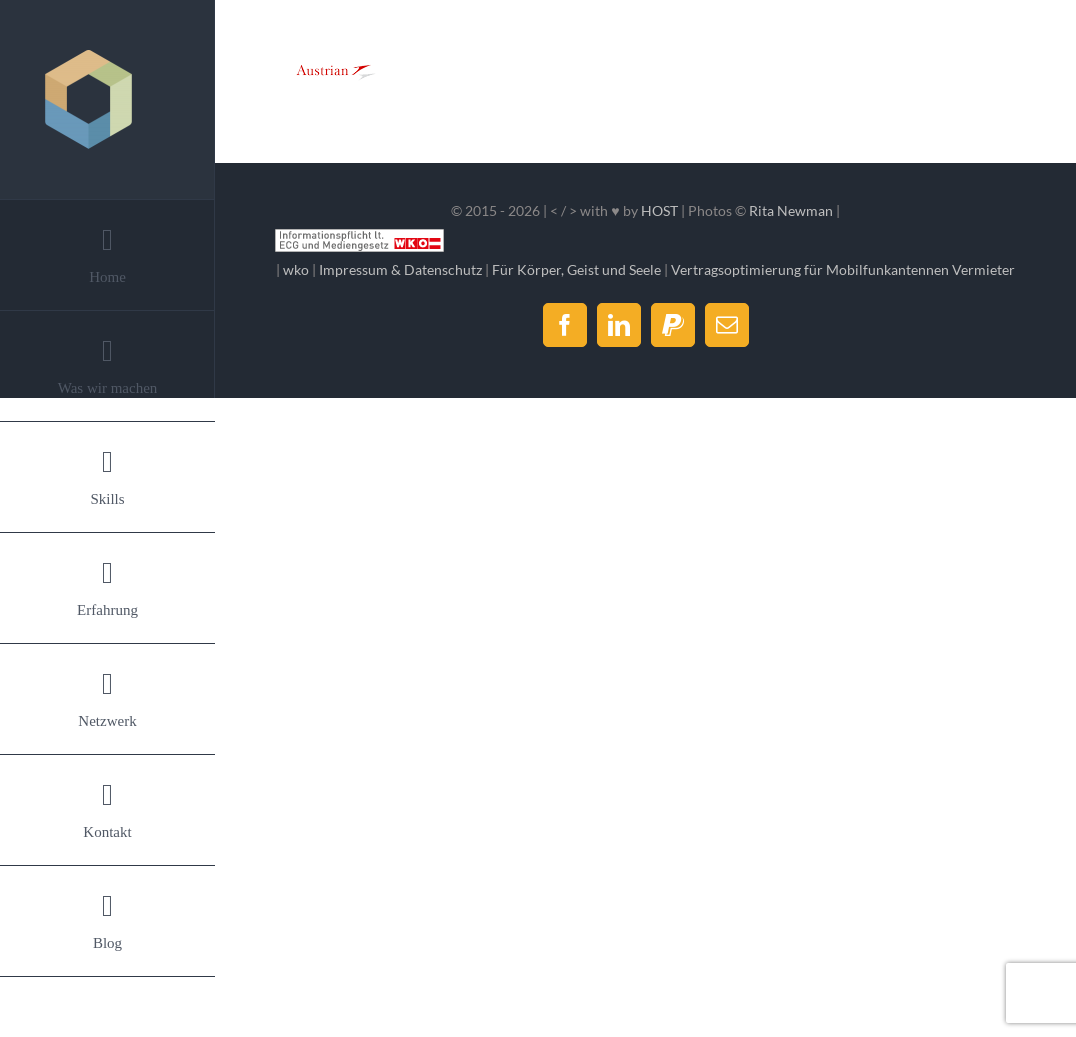 The image size is (1076, 1037). Describe the element at coordinates (659, 210) in the screenshot. I see `HOST` at that location.